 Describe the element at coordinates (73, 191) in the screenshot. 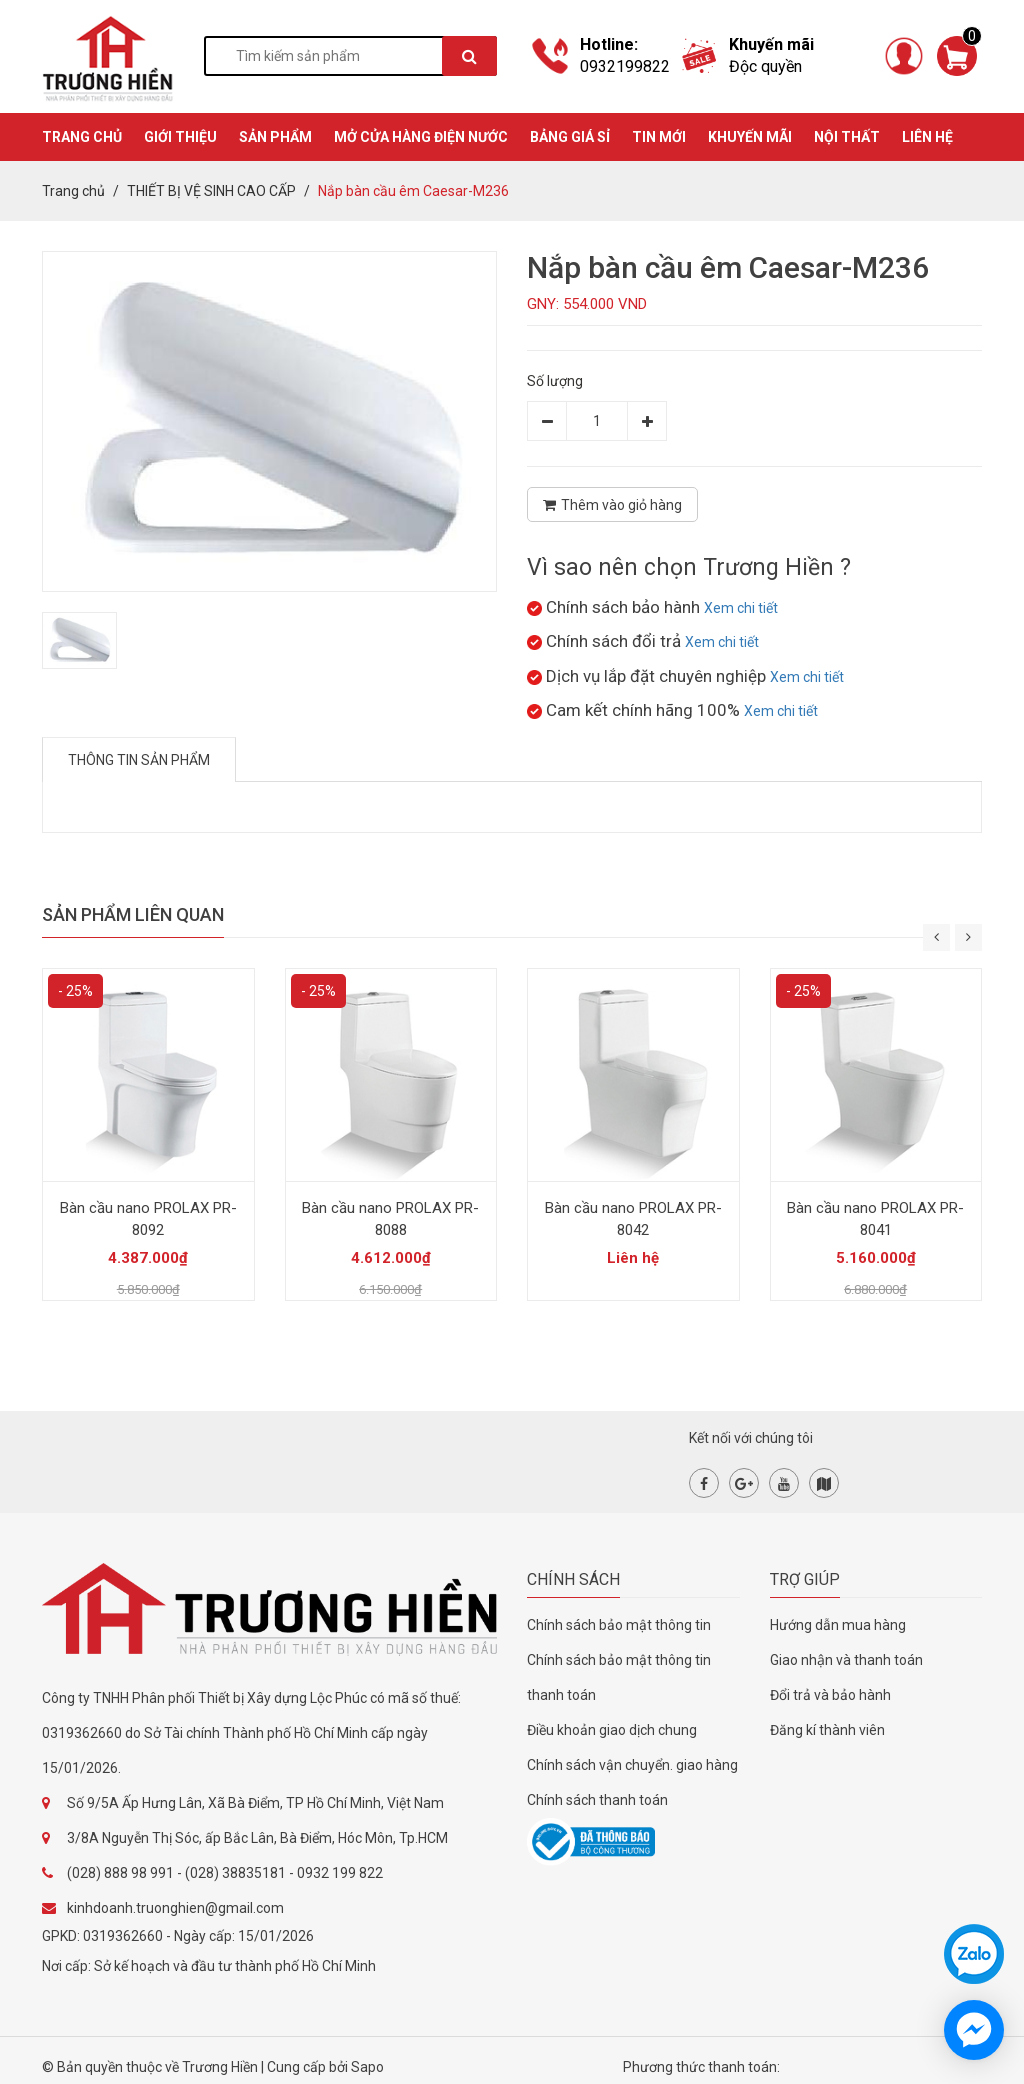

I see `Trang chủ` at that location.